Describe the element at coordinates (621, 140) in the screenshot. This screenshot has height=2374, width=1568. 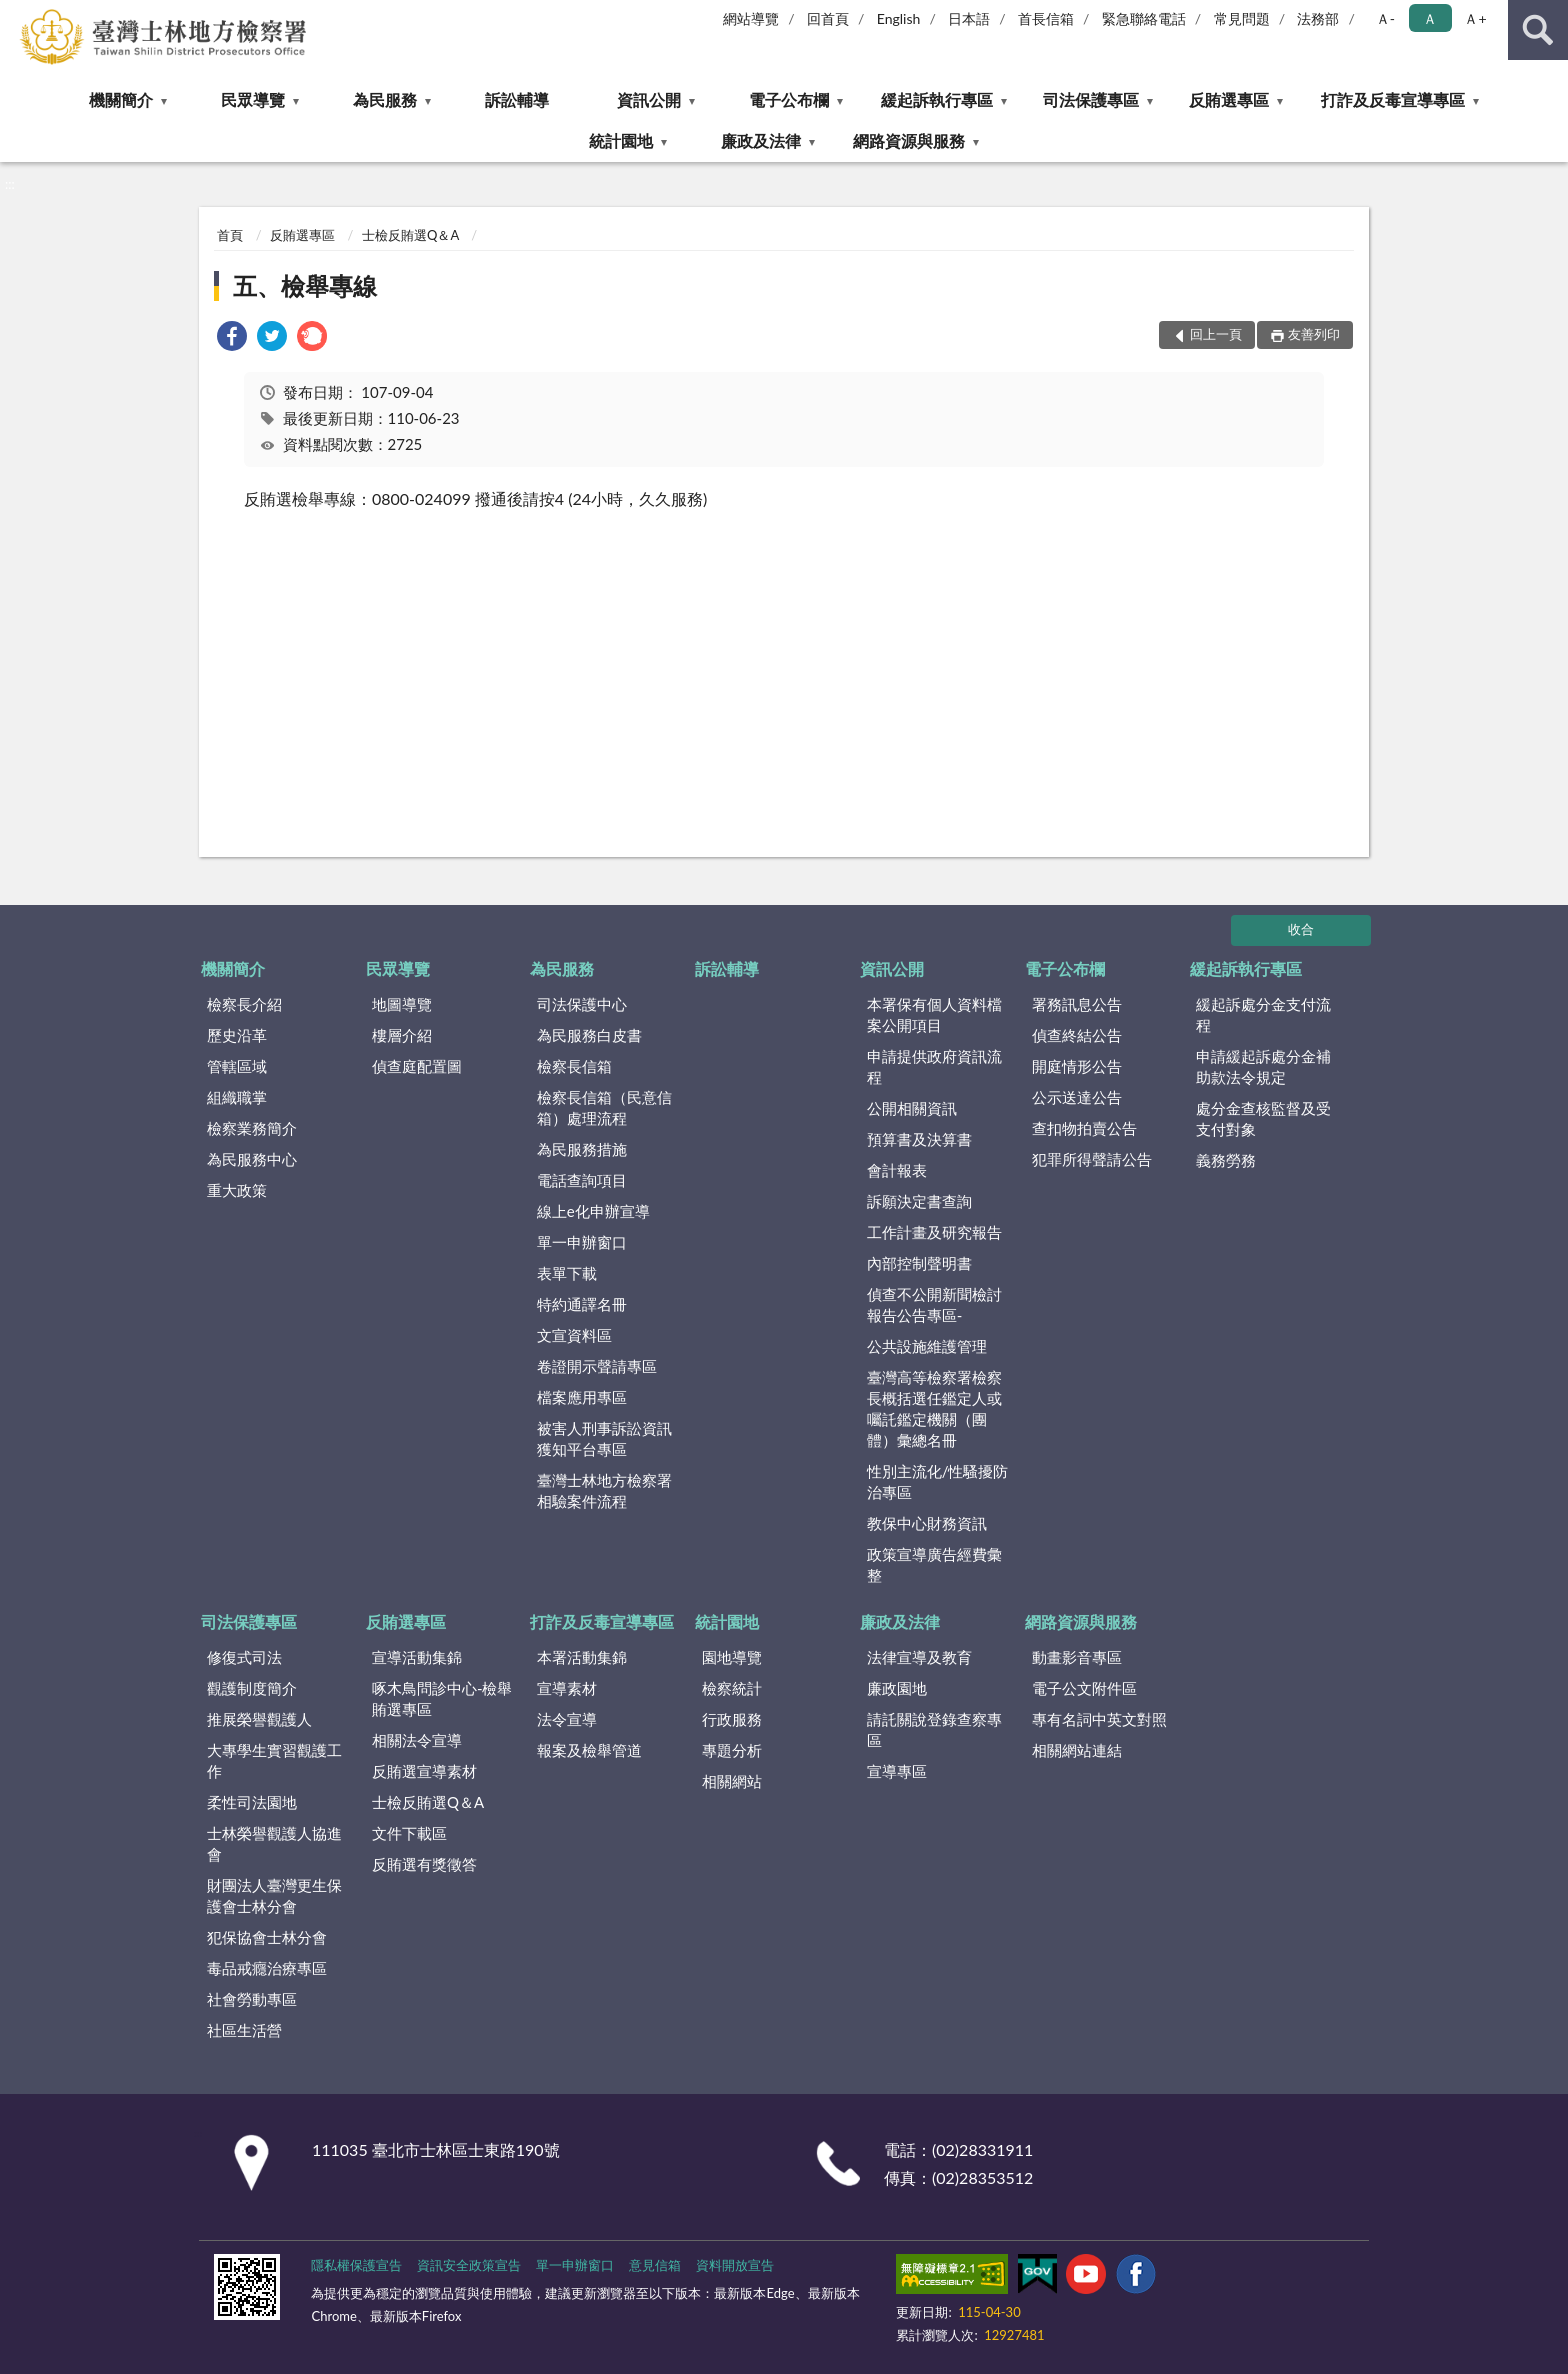
I see `統計園地` at that location.